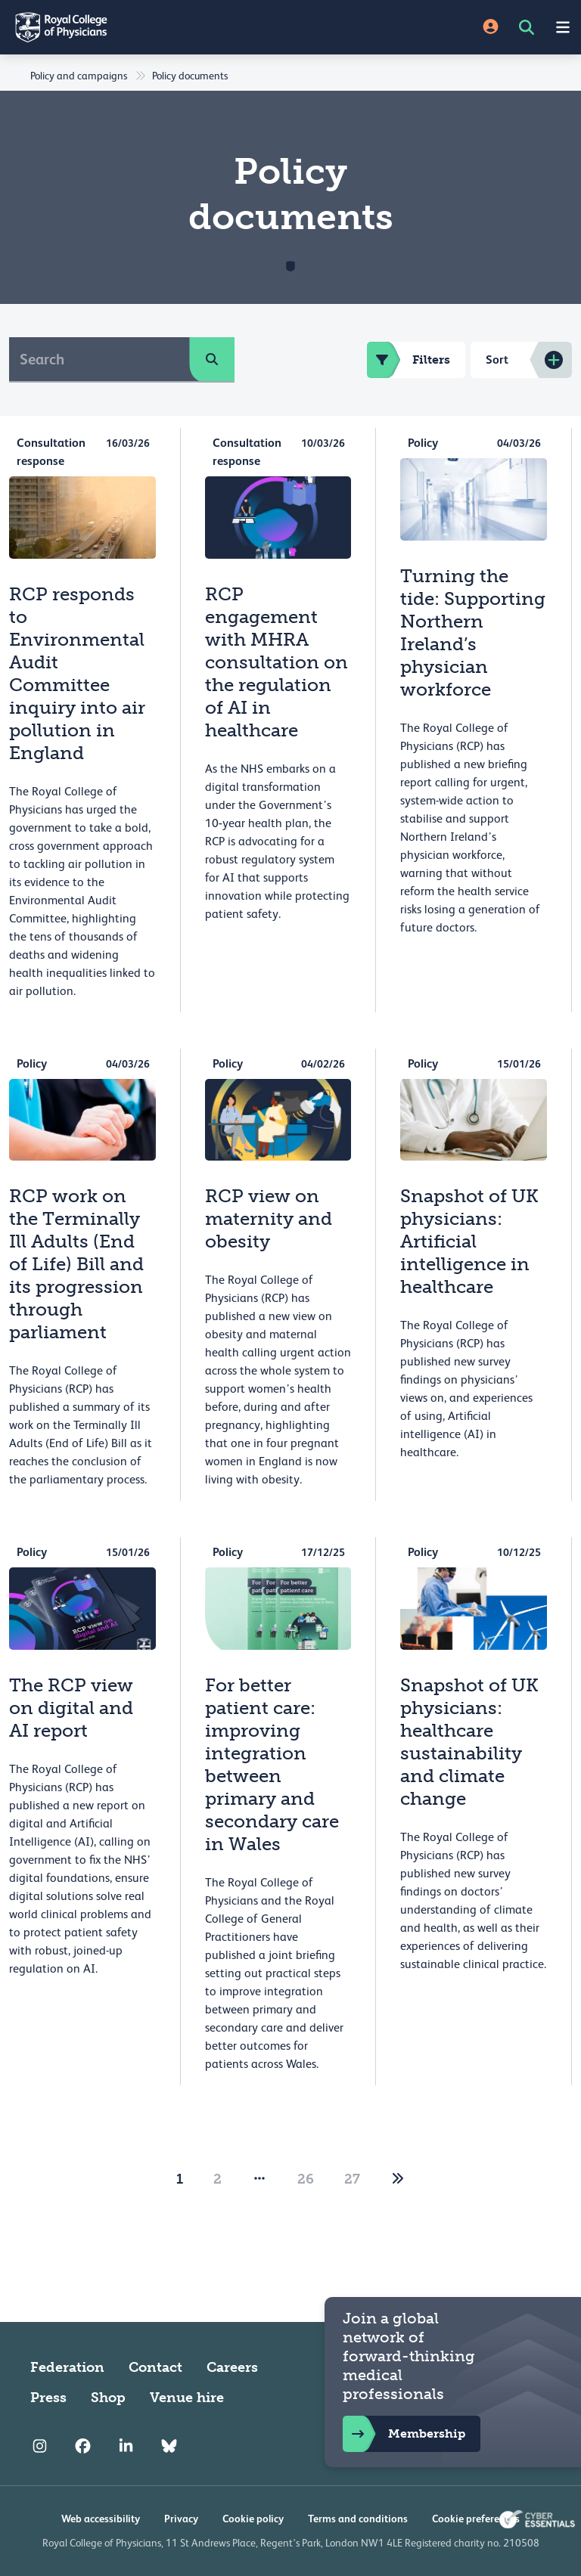 Image resolution: width=581 pixels, height=2576 pixels. What do you see at coordinates (187, 2397) in the screenshot?
I see `Venue hire` at bounding box center [187, 2397].